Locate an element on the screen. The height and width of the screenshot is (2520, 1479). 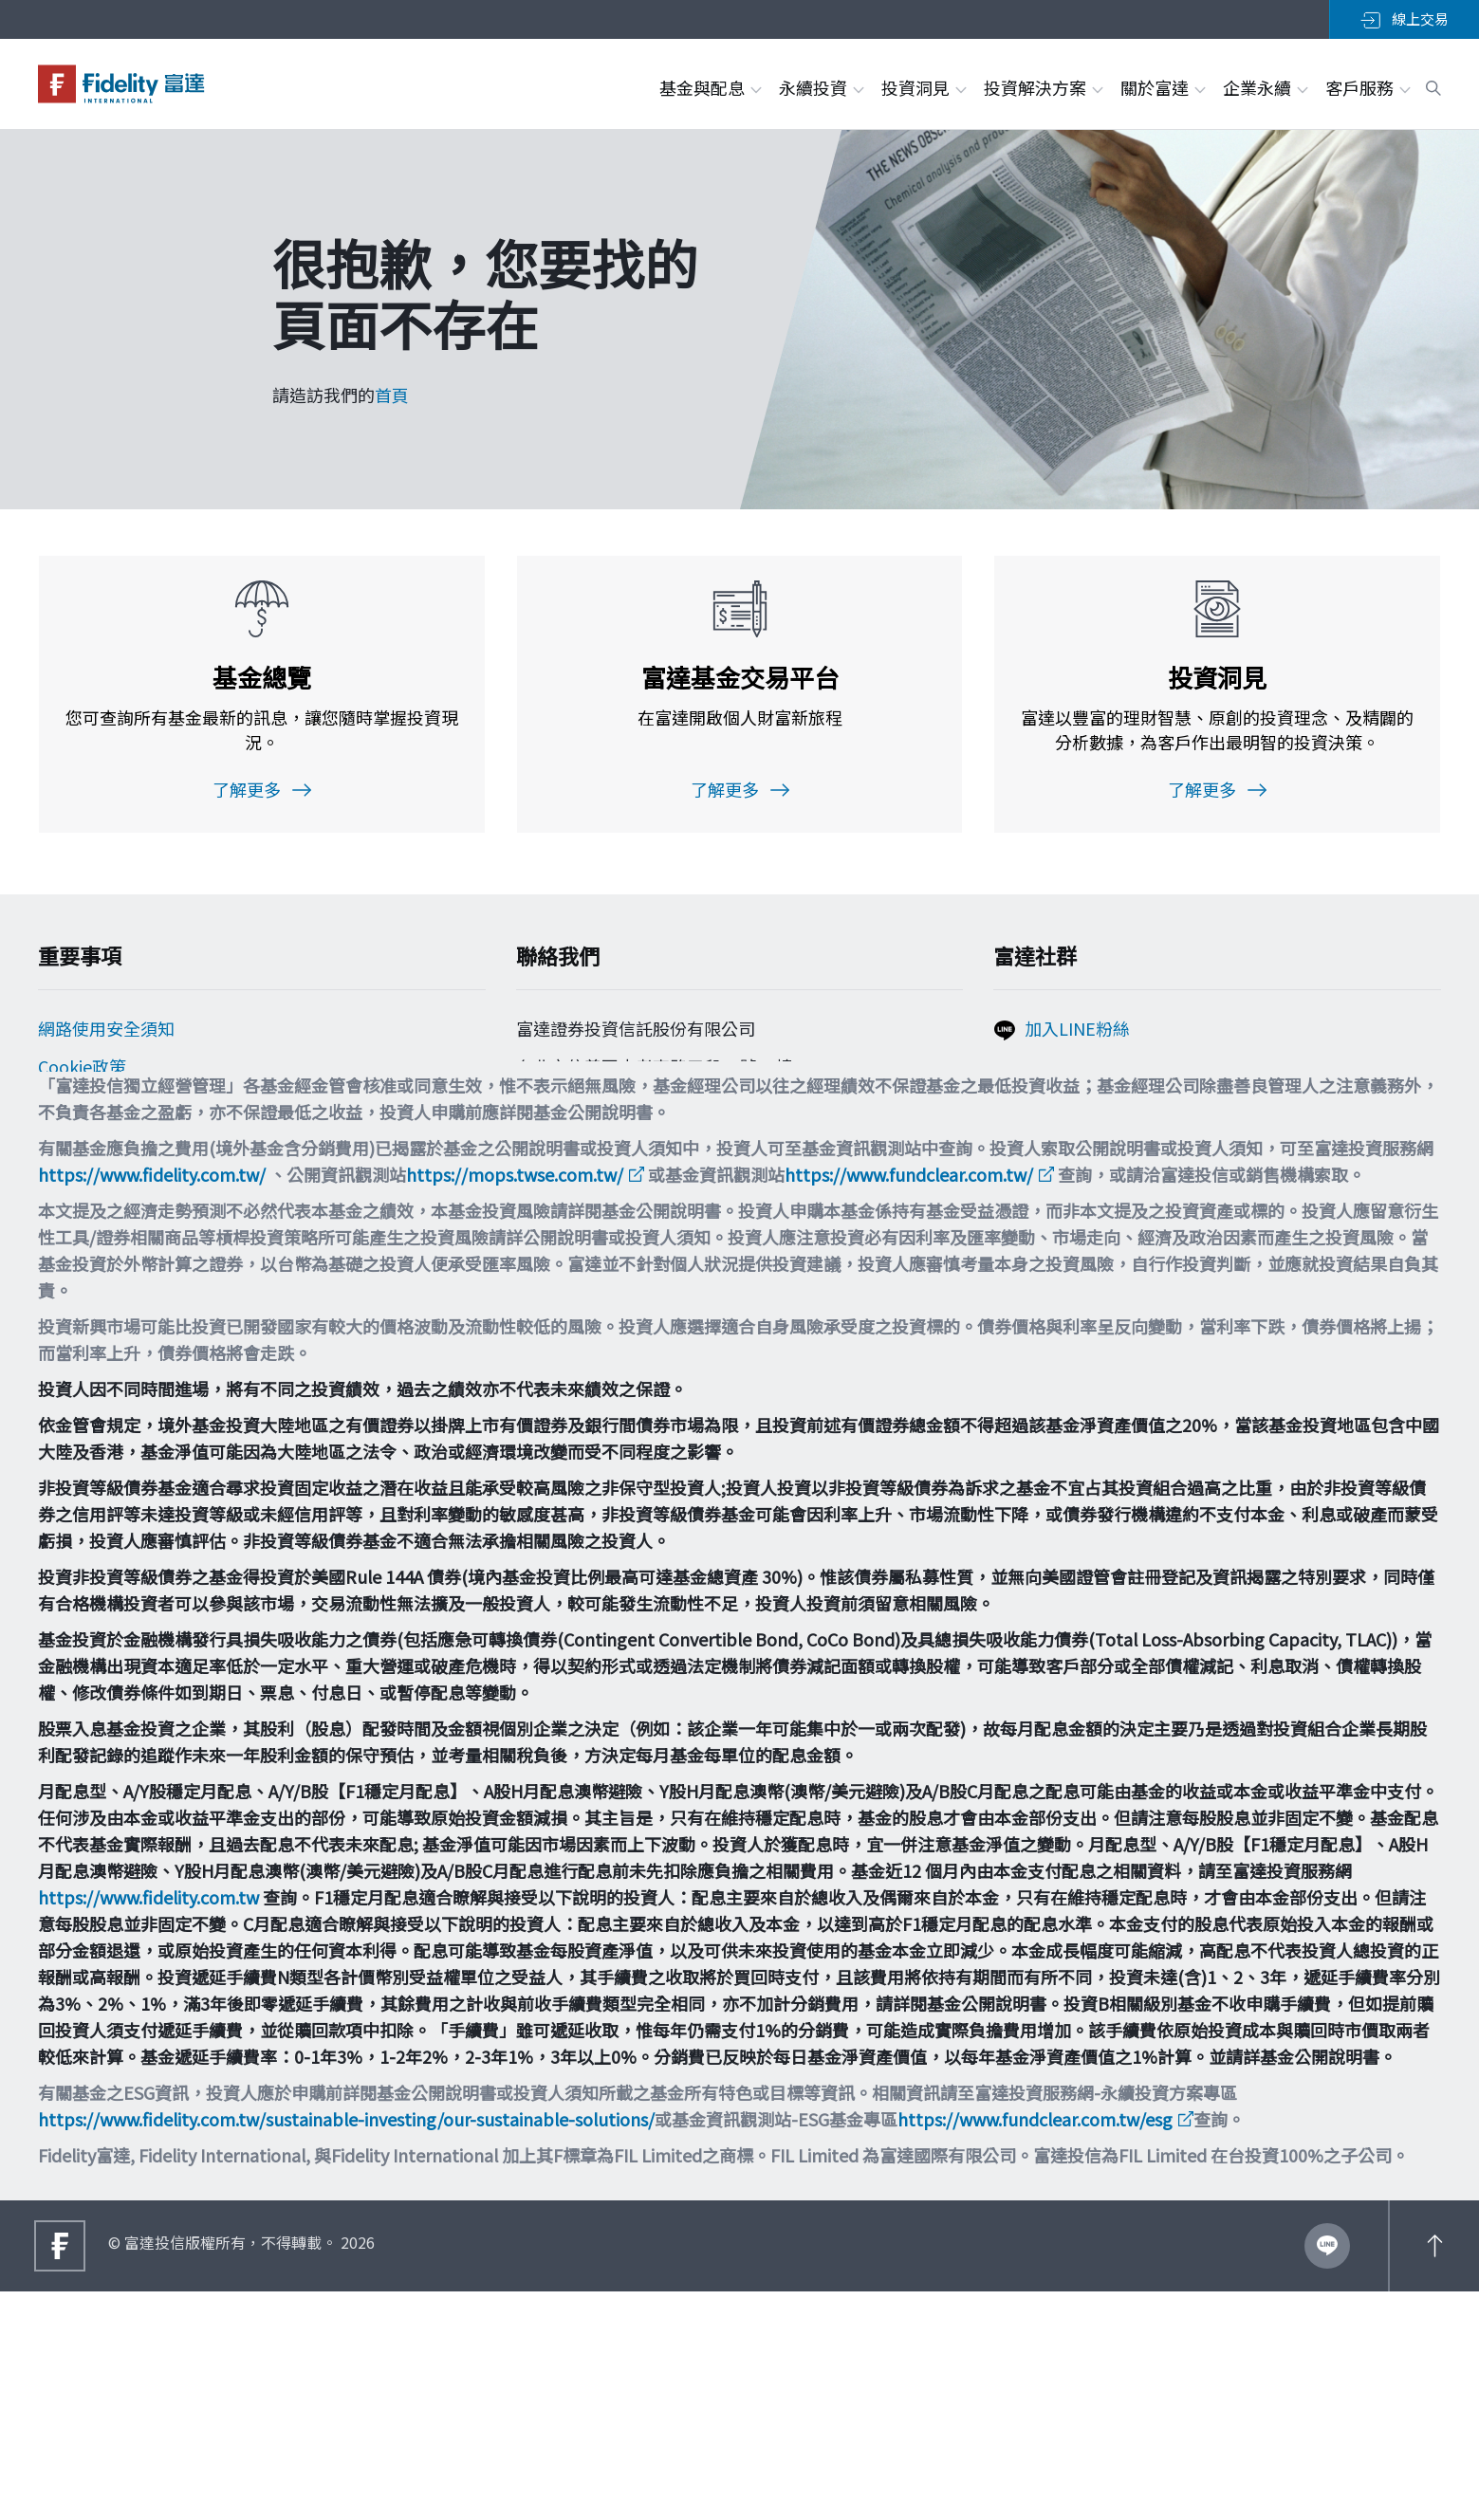
https://www.fidelity.com.tw is located at coordinates (148, 2125).